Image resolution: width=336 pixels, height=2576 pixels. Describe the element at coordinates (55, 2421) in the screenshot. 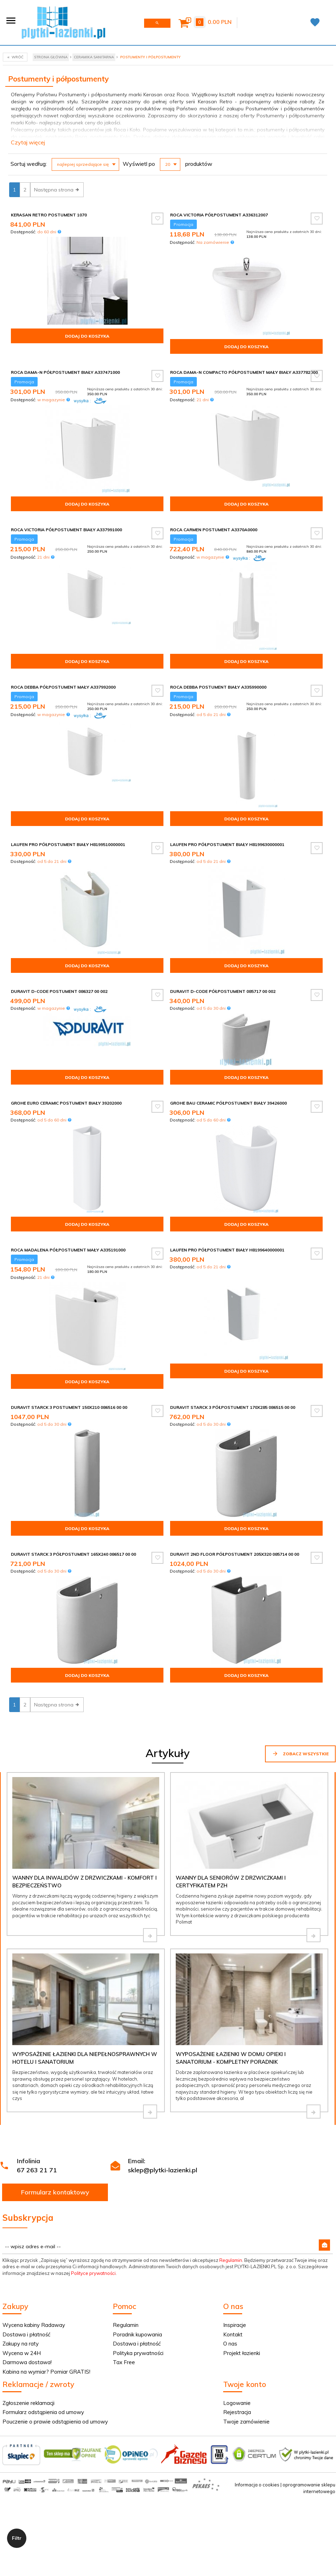

I see `Pouczenie o prawie odstąpienia od umowy` at that location.